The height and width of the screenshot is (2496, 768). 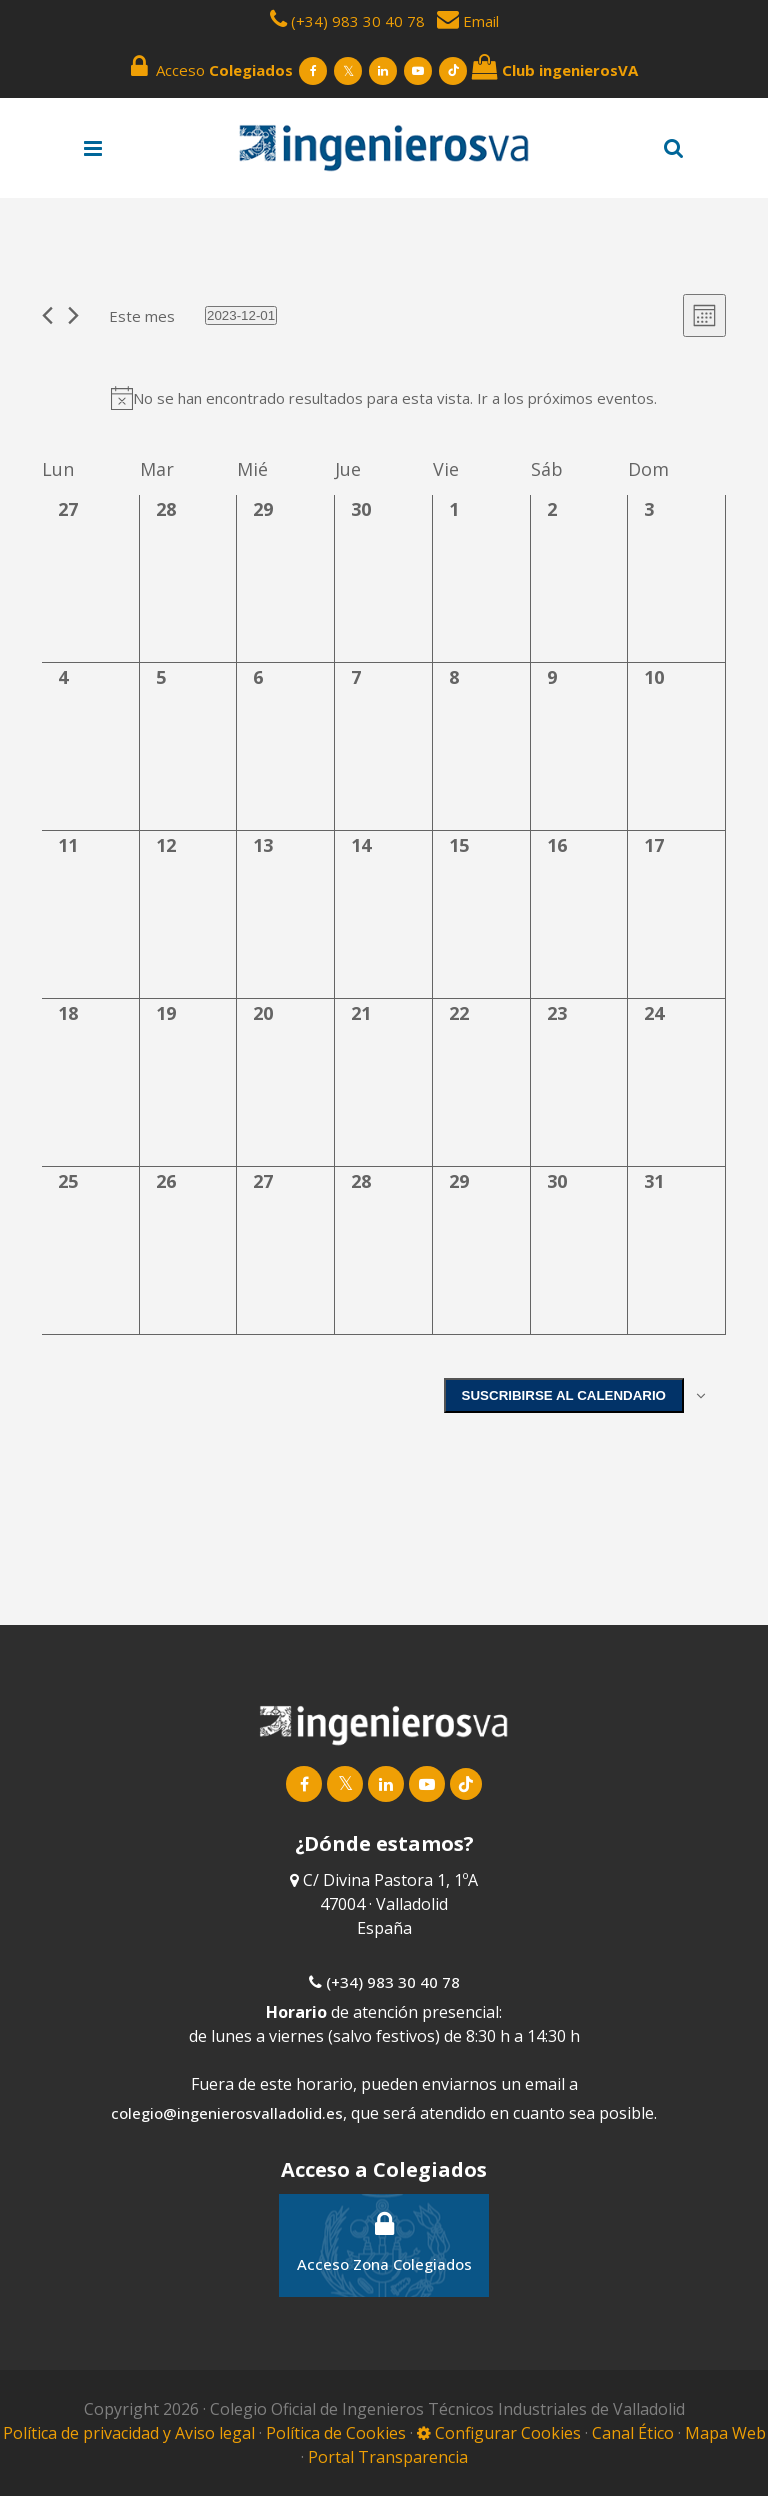 What do you see at coordinates (633, 2424) in the screenshot?
I see `Canal Ético` at bounding box center [633, 2424].